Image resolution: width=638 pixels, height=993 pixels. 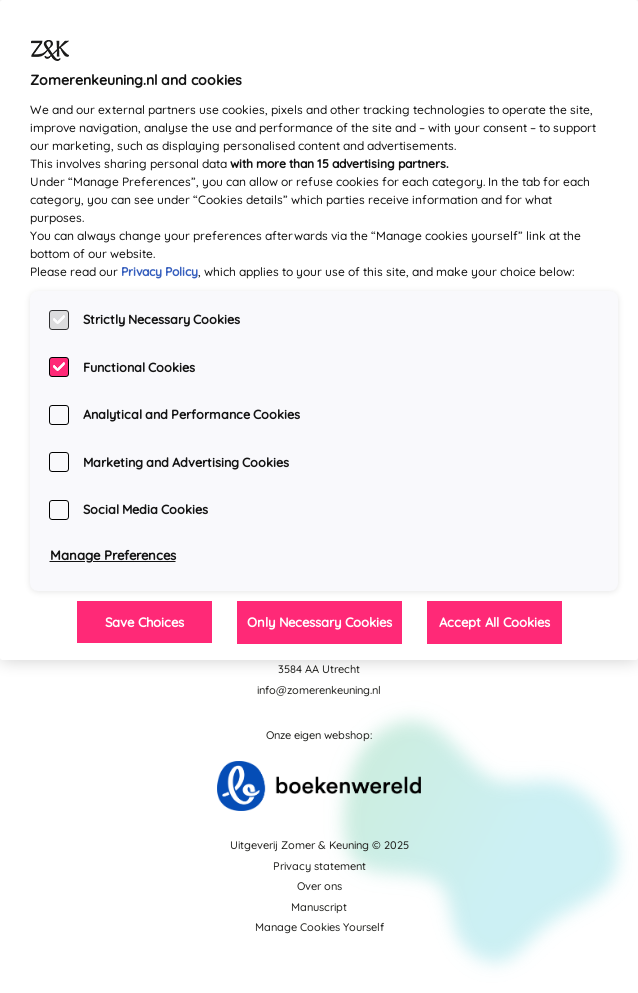 I want to click on Privacy statement, so click(x=319, y=866).